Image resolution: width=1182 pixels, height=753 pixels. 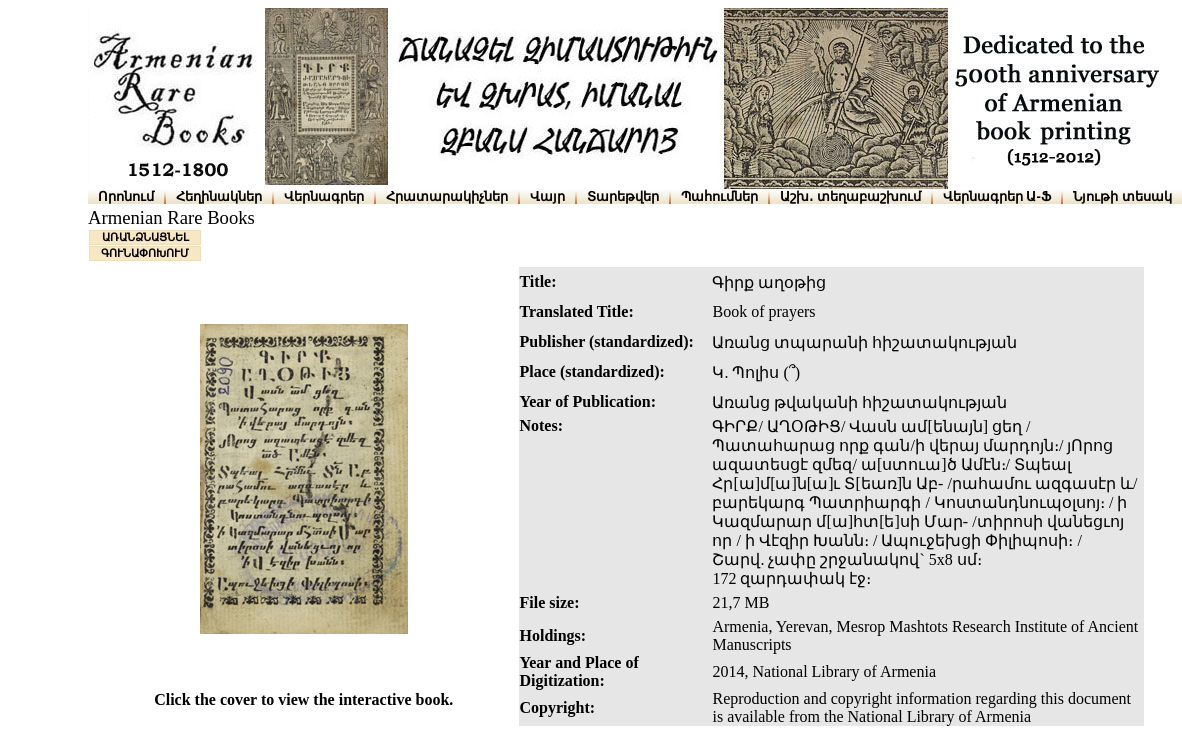 What do you see at coordinates (447, 196) in the screenshot?
I see `Հրատարակիչներ` at bounding box center [447, 196].